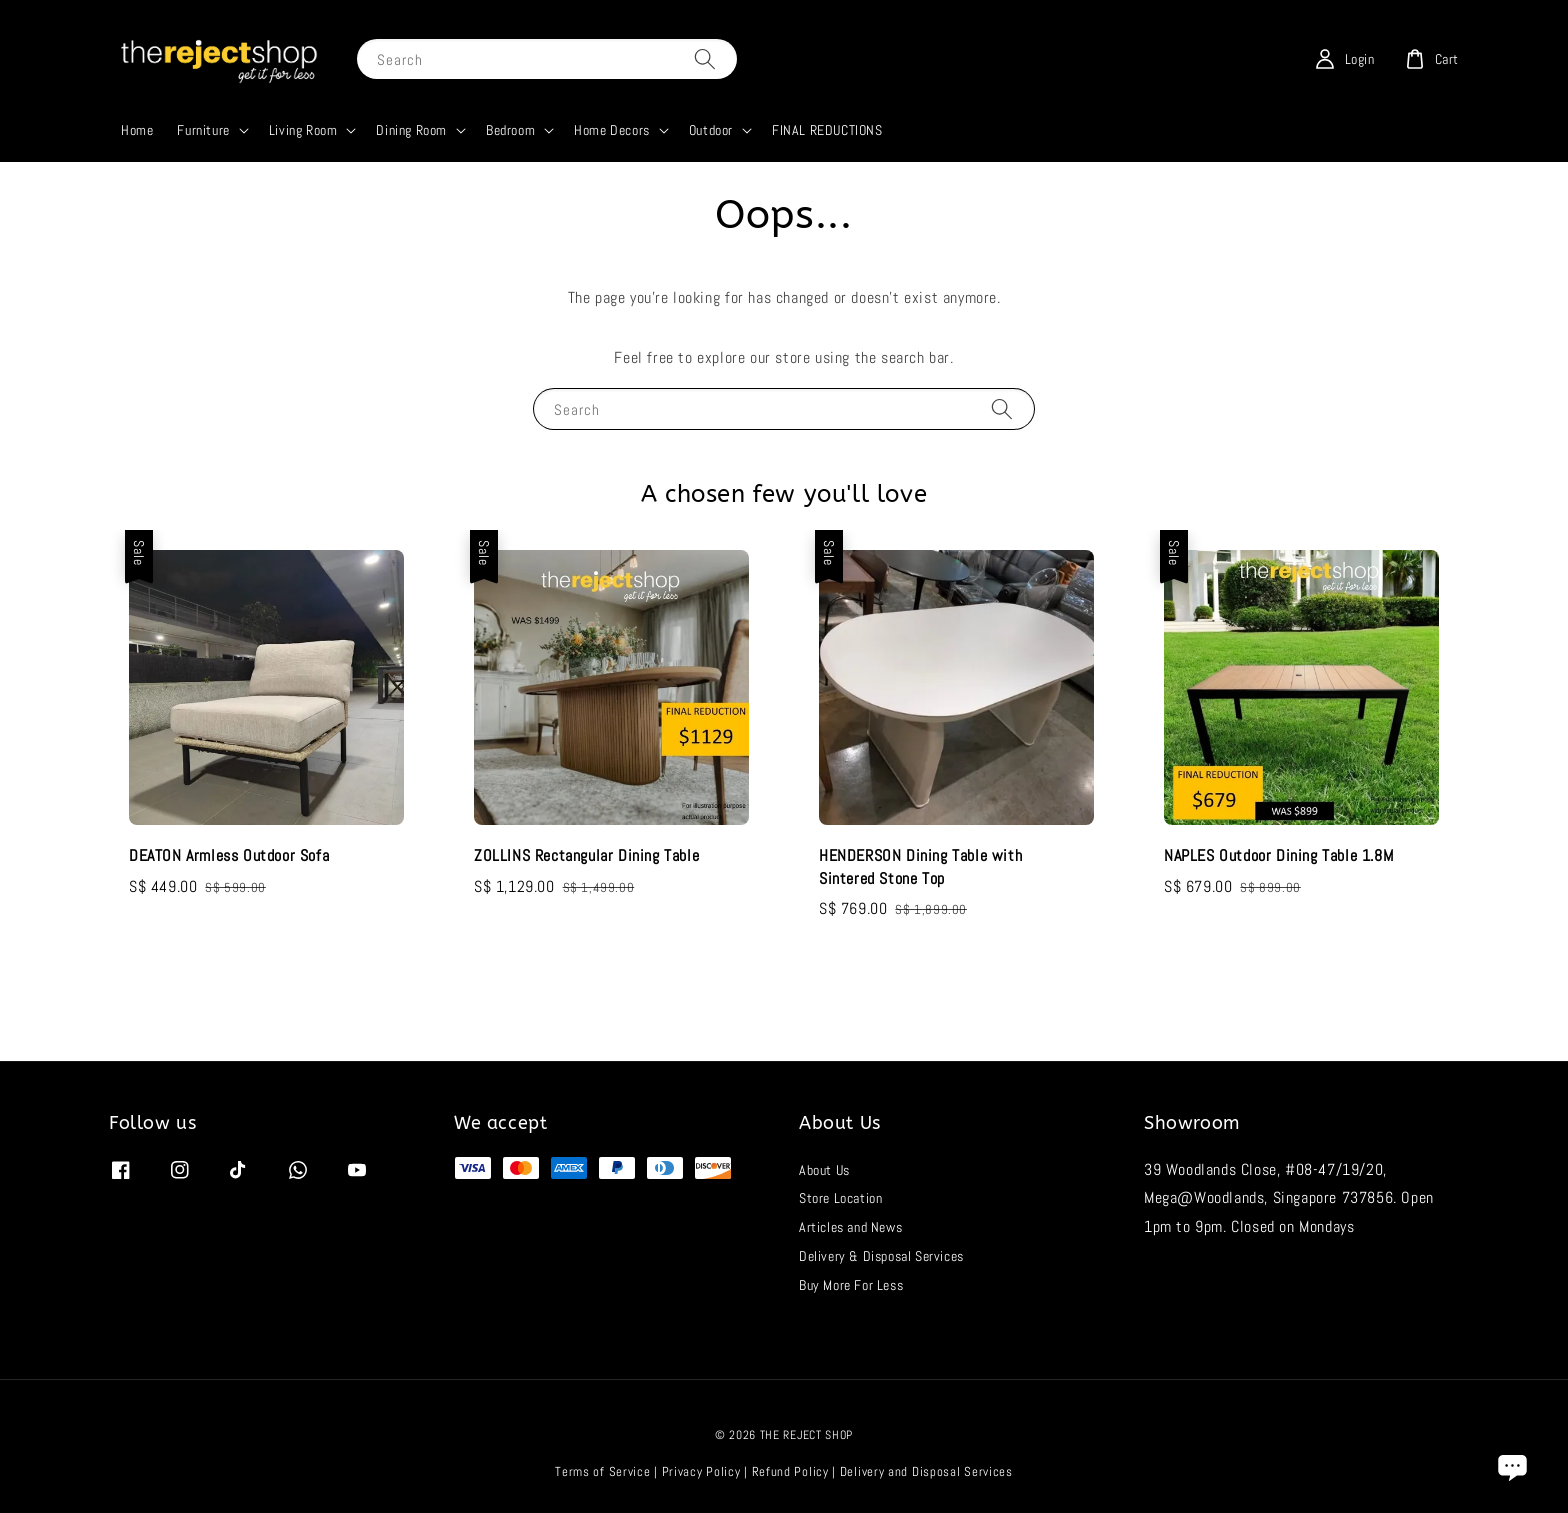 Image resolution: width=1568 pixels, height=1513 pixels. Describe the element at coordinates (926, 1471) in the screenshot. I see `Delivery and Disposal Services` at that location.